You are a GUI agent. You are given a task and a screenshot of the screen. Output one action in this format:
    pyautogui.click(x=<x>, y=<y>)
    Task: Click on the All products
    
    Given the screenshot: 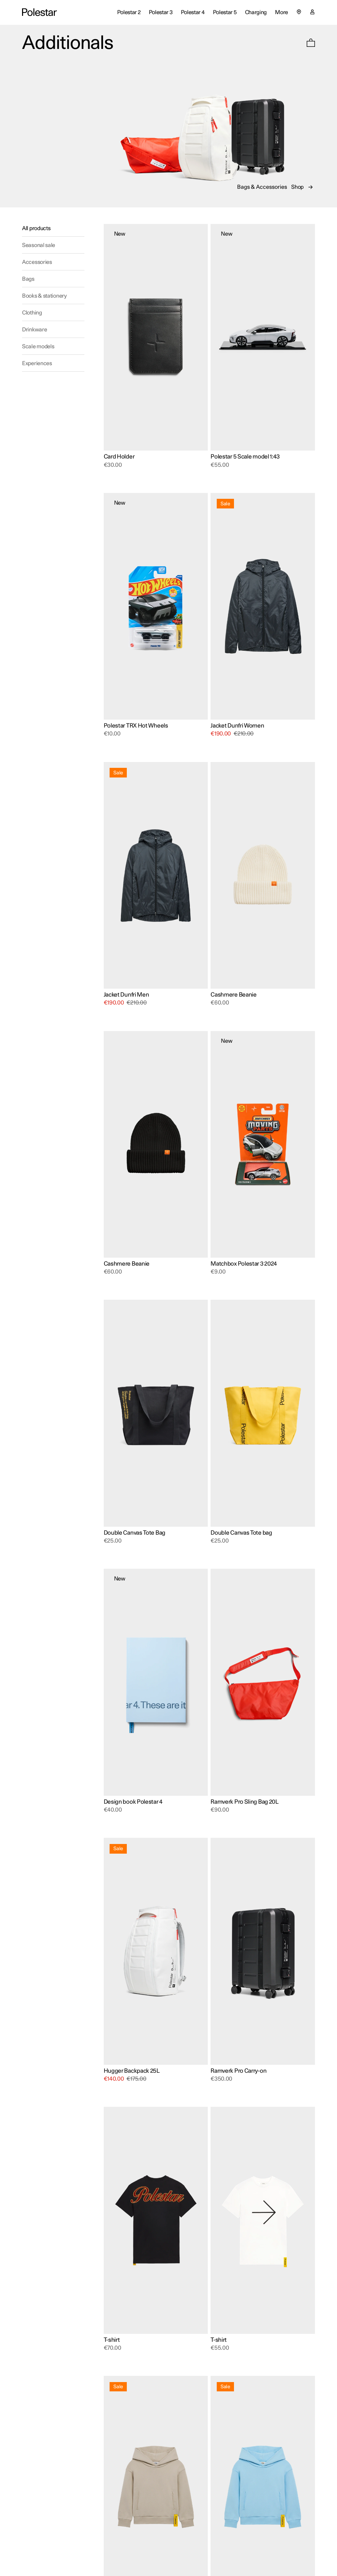 What is the action you would take?
    pyautogui.click(x=36, y=228)
    